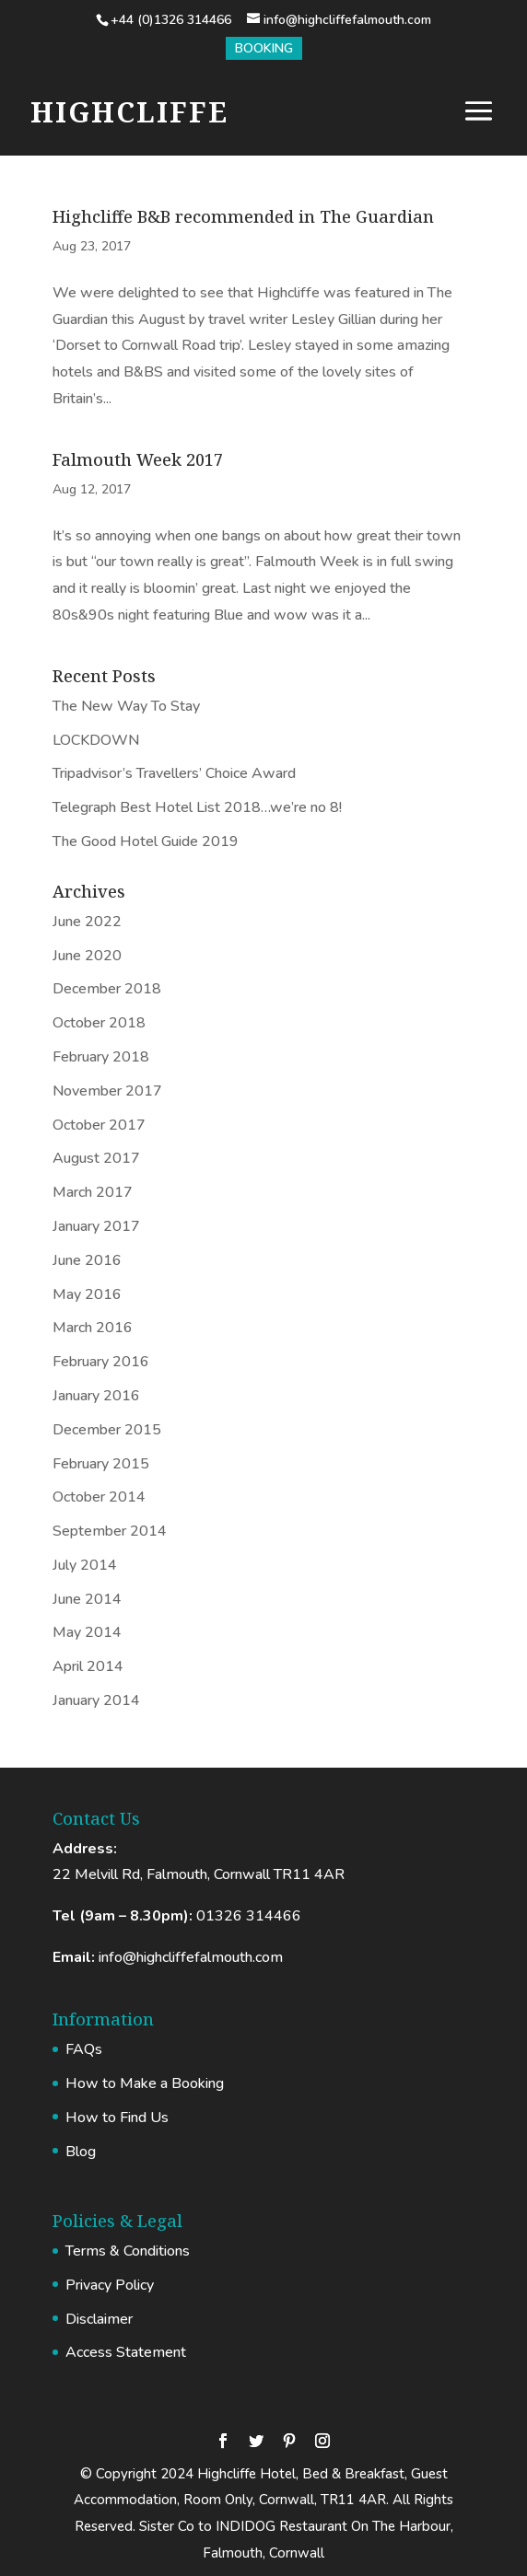  Describe the element at coordinates (107, 1430) in the screenshot. I see `December 2015` at that location.